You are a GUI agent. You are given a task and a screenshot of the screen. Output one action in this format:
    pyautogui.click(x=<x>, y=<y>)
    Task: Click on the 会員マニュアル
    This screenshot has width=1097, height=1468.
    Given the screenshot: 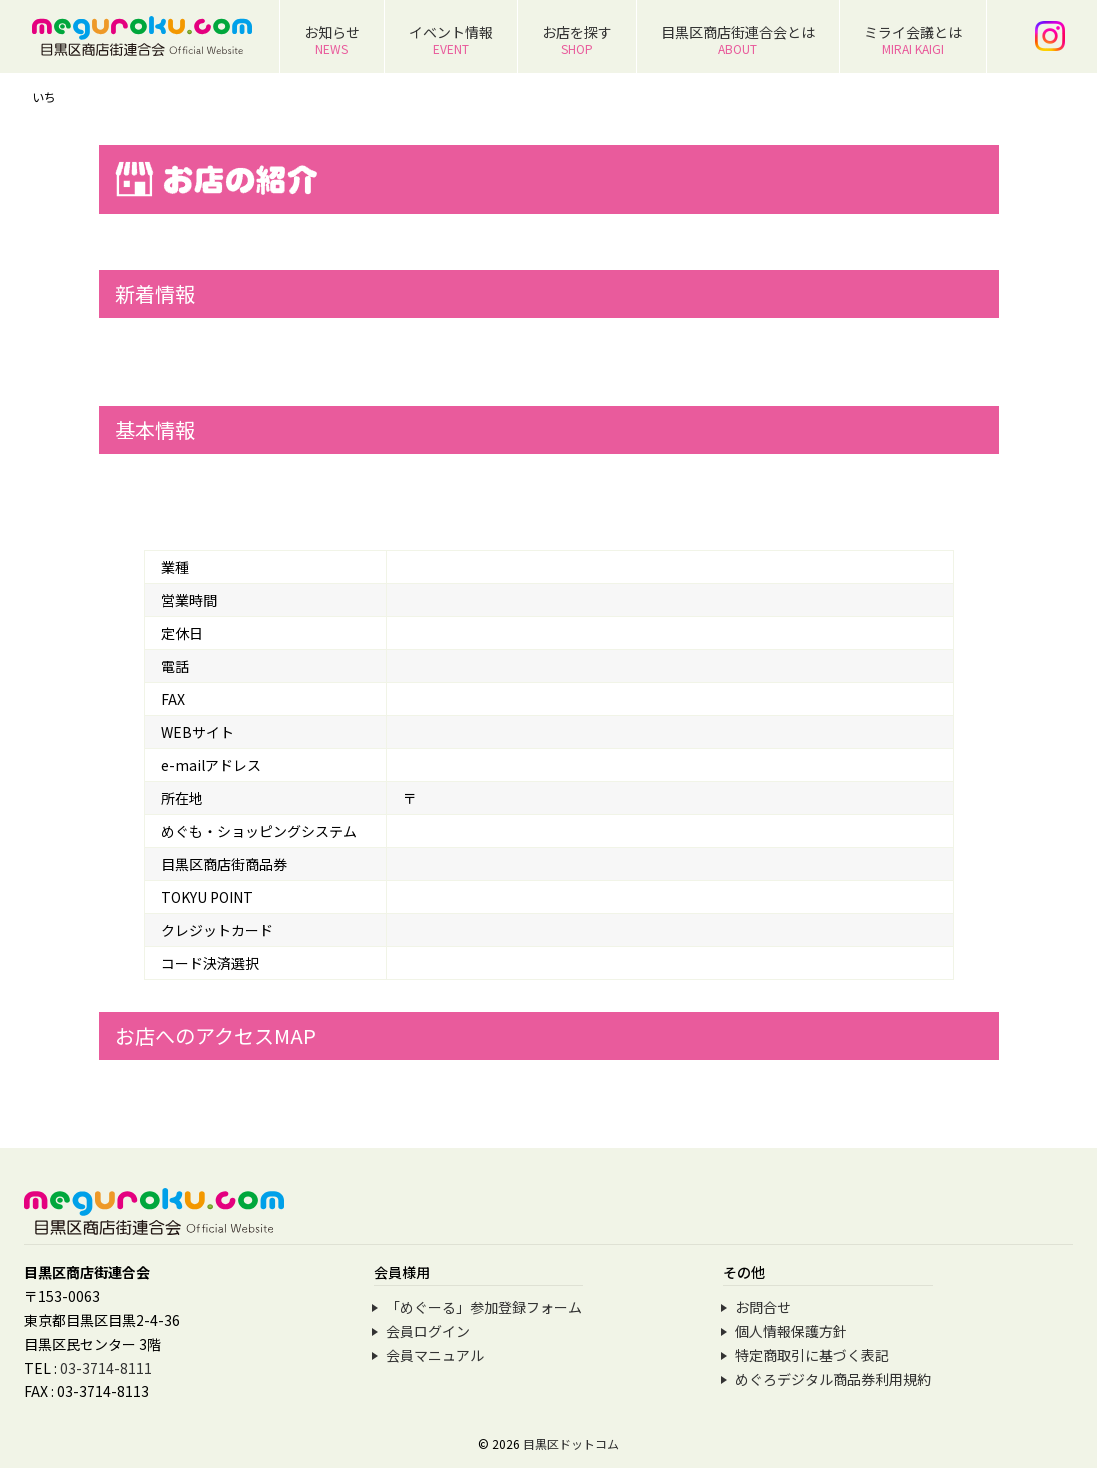 What is the action you would take?
    pyautogui.click(x=435, y=1355)
    